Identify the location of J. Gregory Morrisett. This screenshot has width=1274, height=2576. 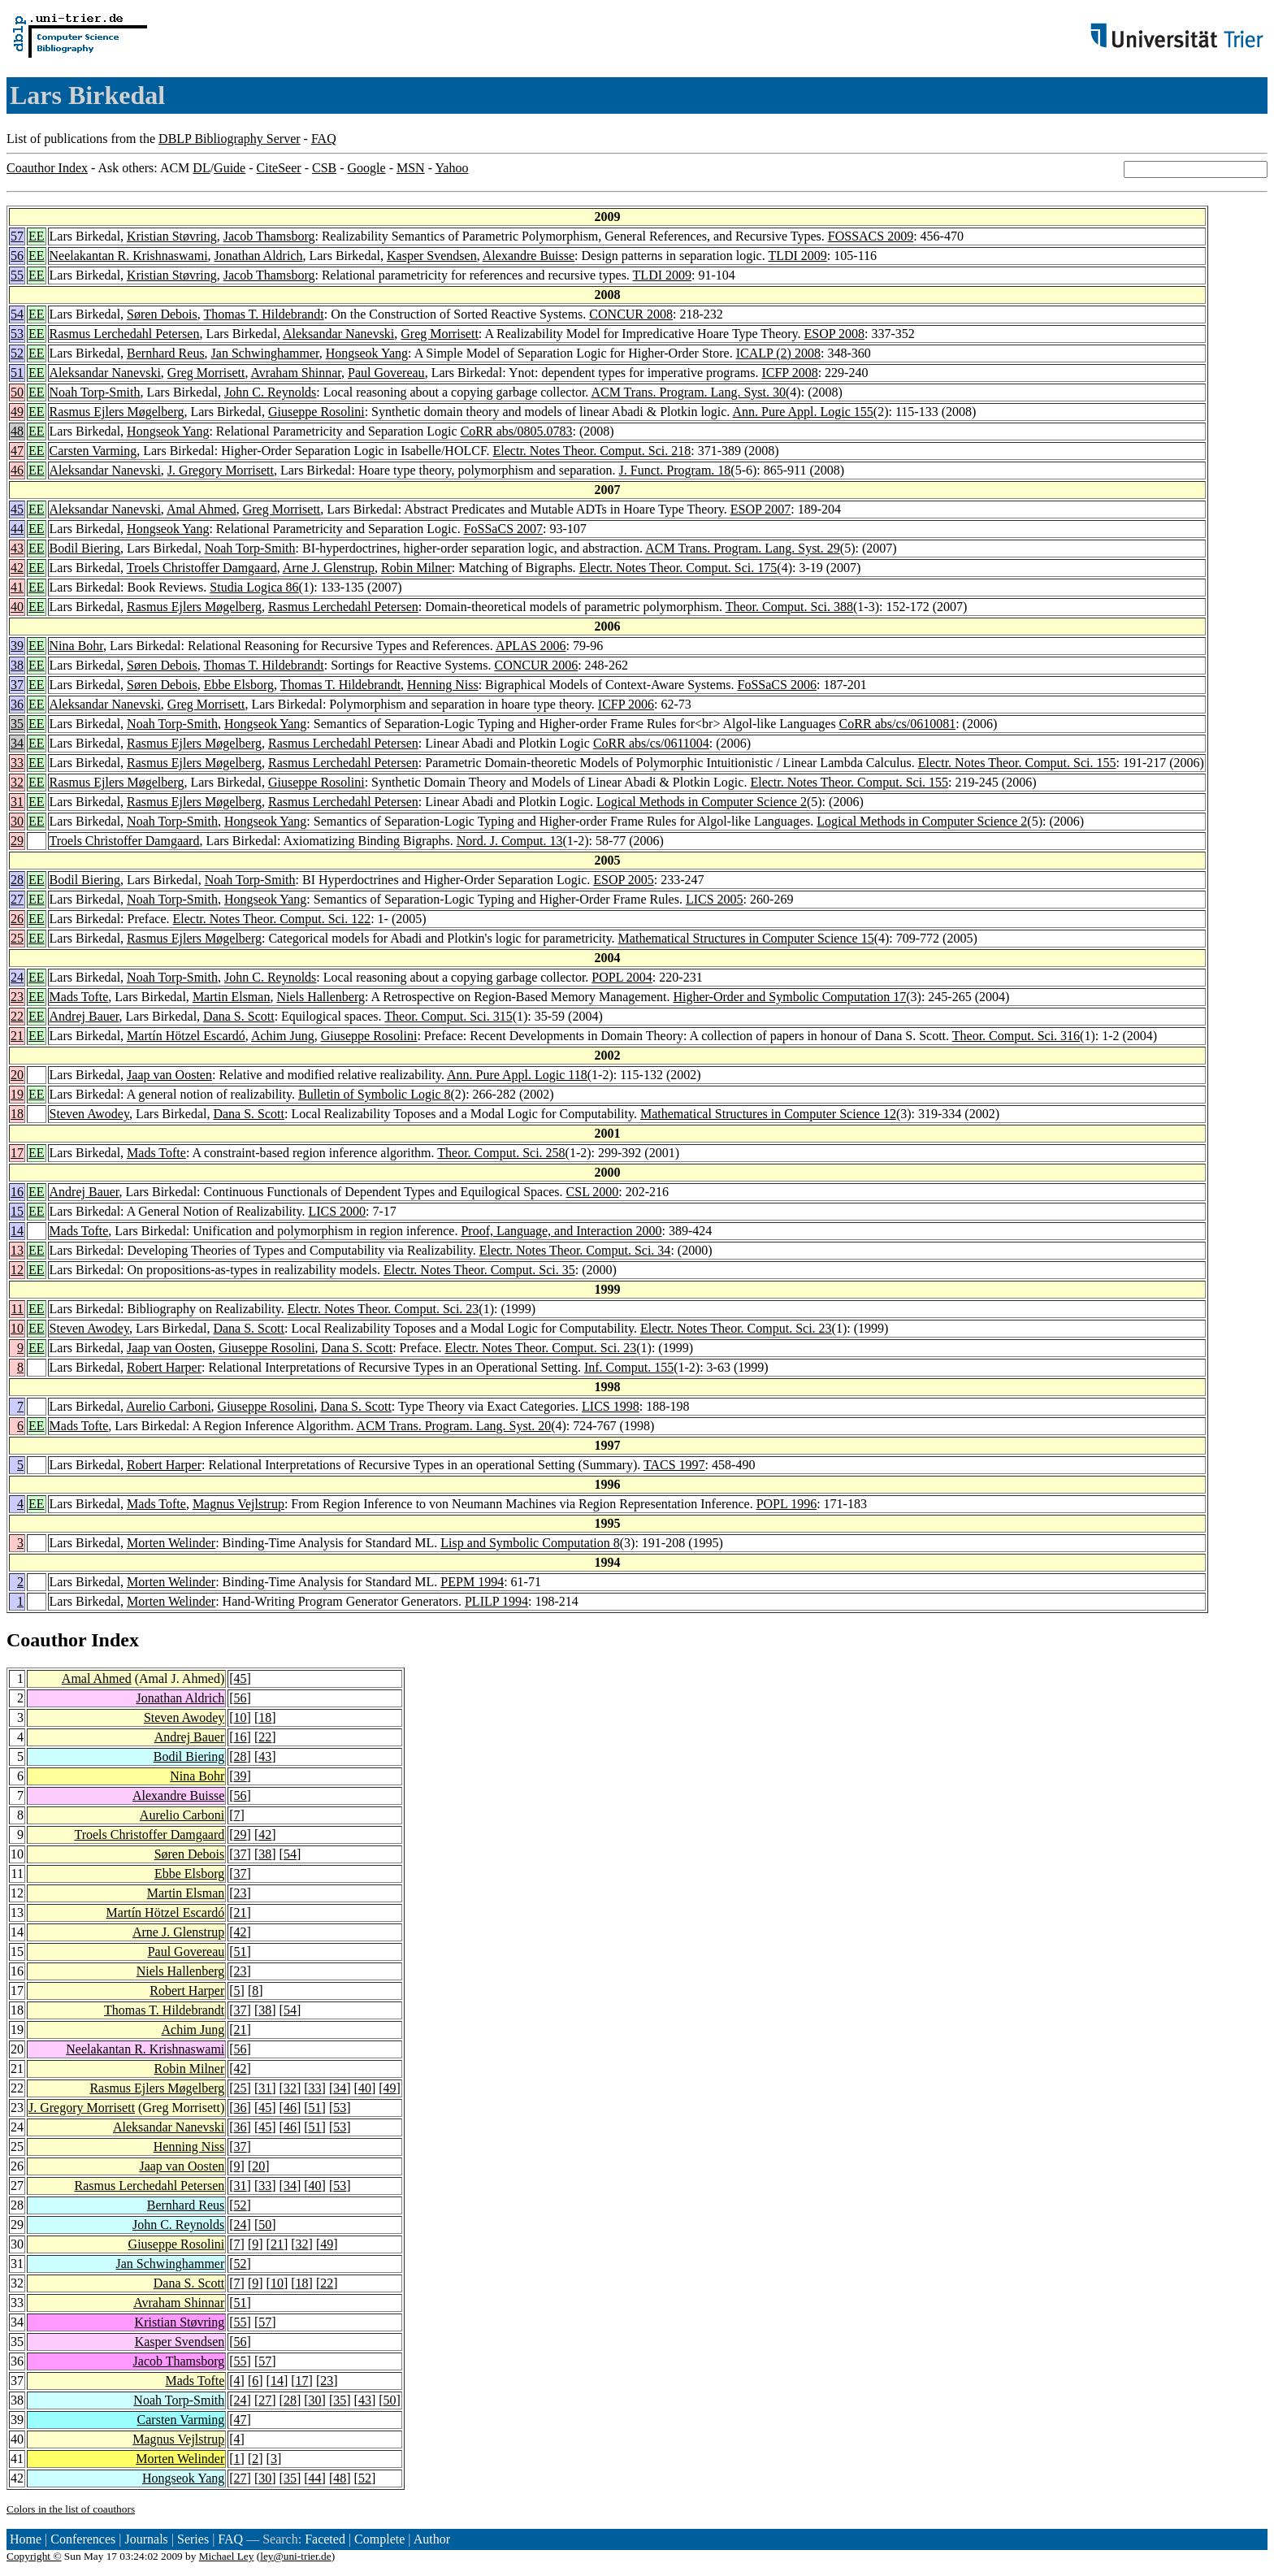
(220, 470).